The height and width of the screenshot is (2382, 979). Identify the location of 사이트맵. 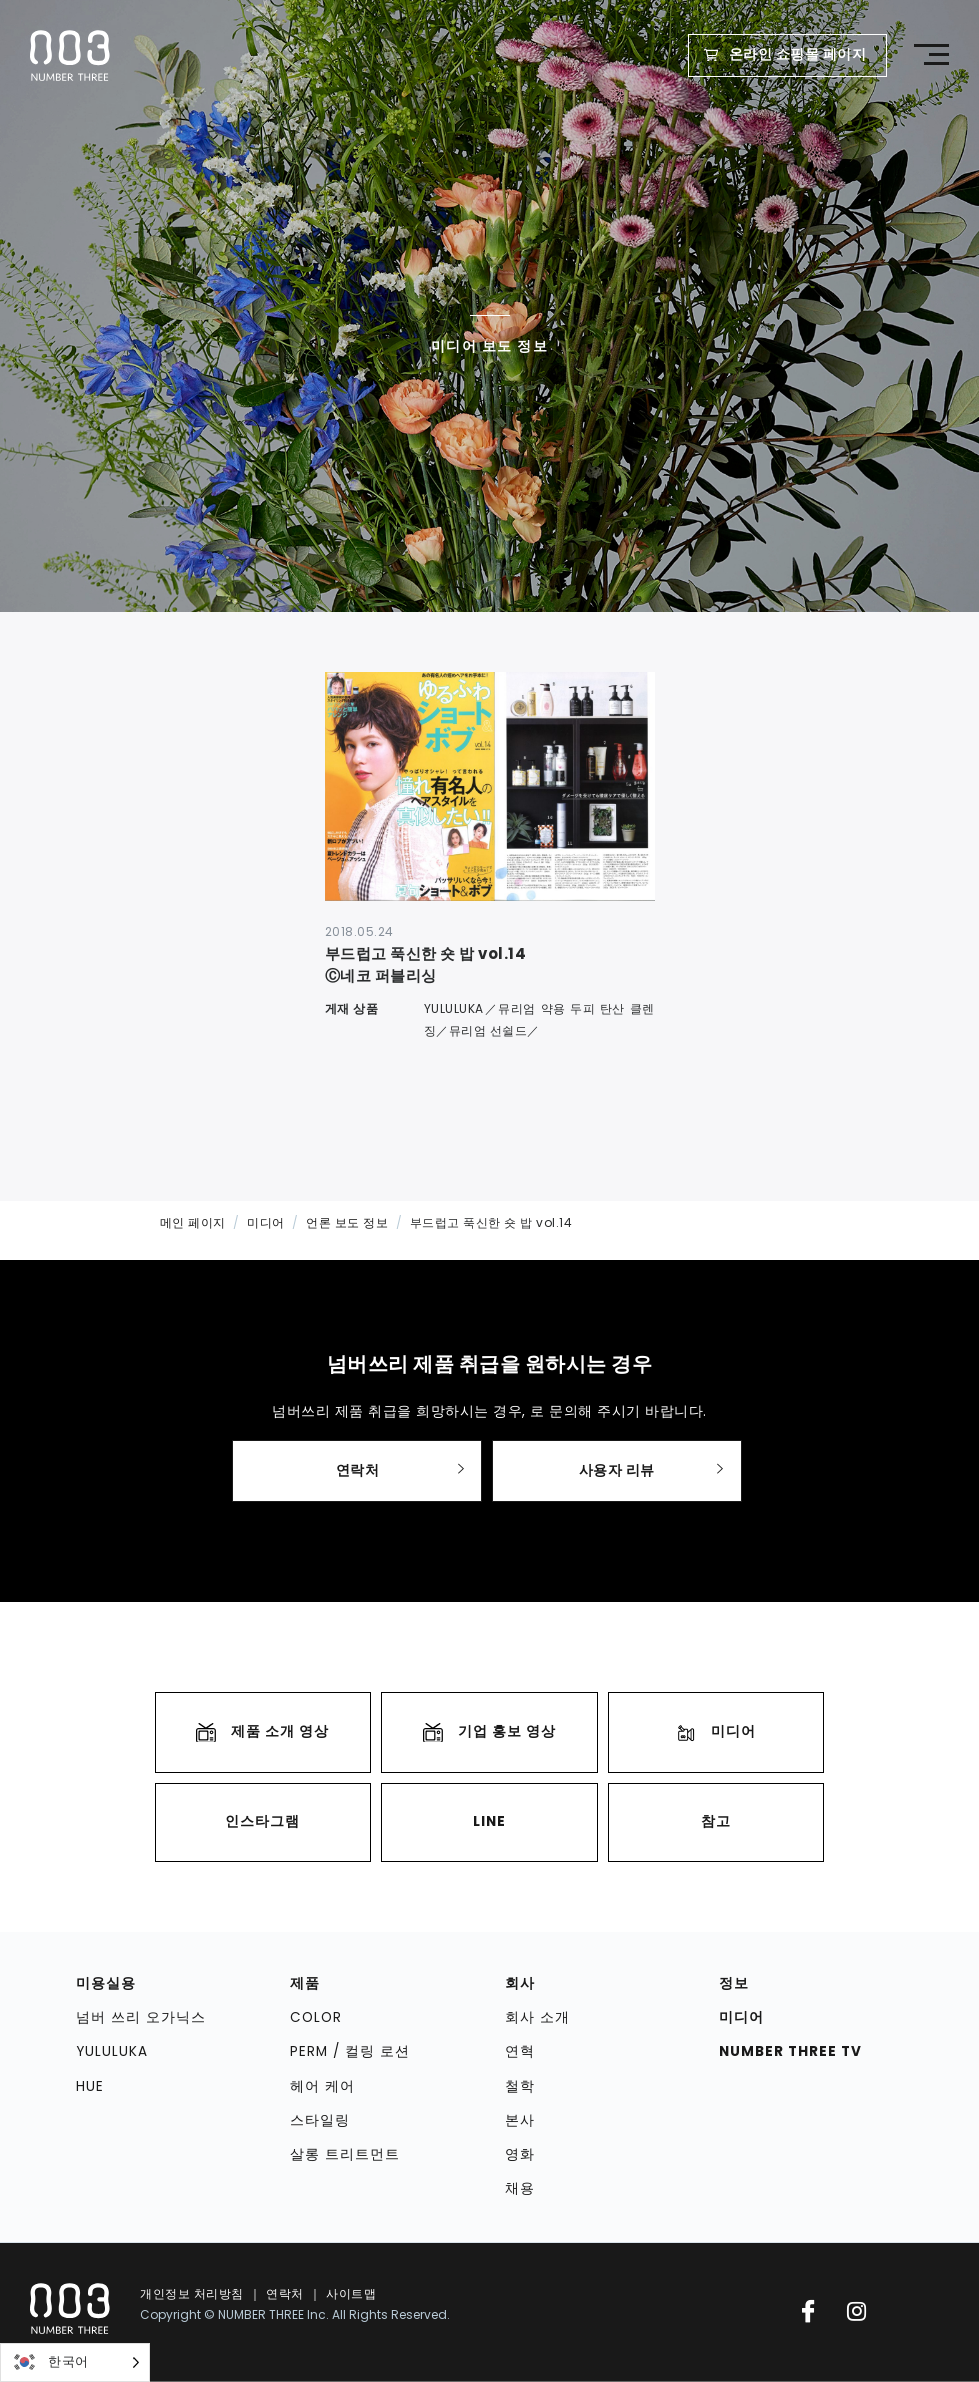
(351, 2293).